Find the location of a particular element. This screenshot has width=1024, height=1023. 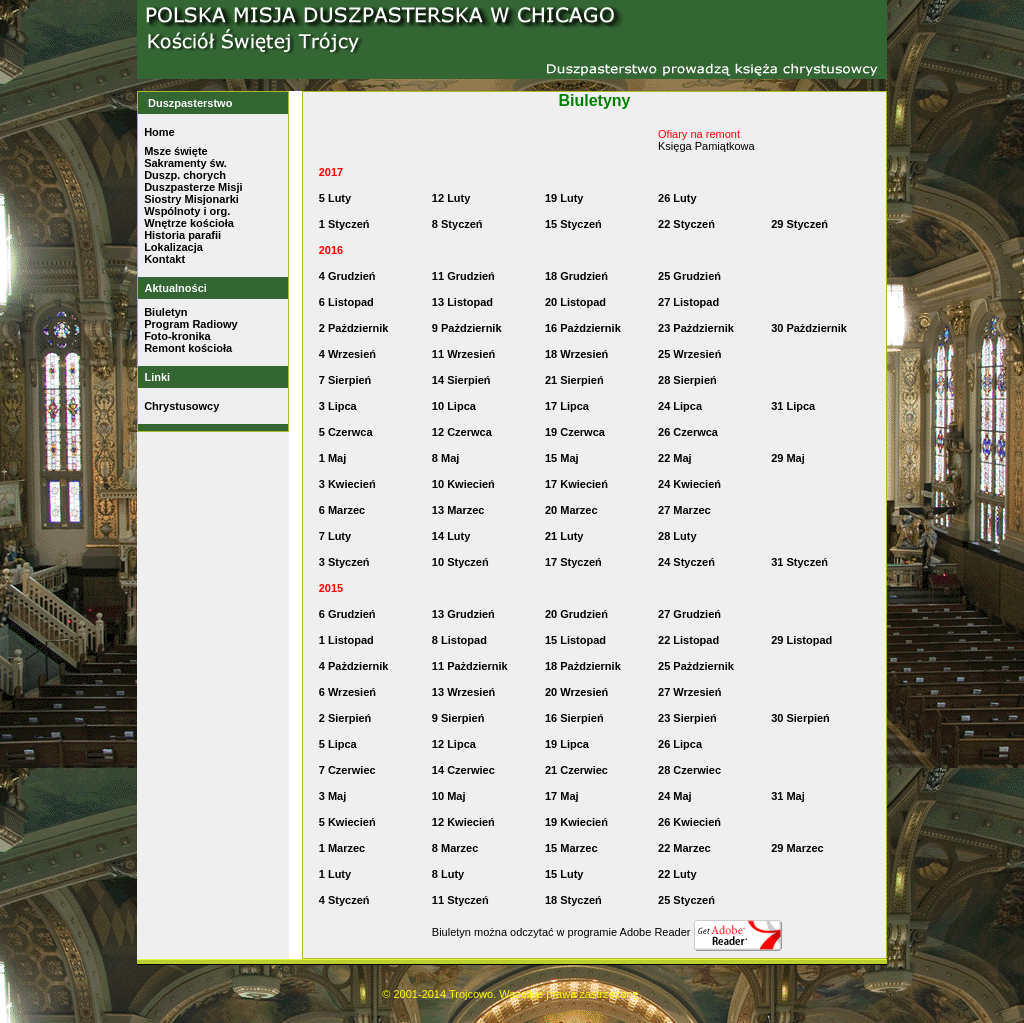

19 Czerwca is located at coordinates (575, 432).